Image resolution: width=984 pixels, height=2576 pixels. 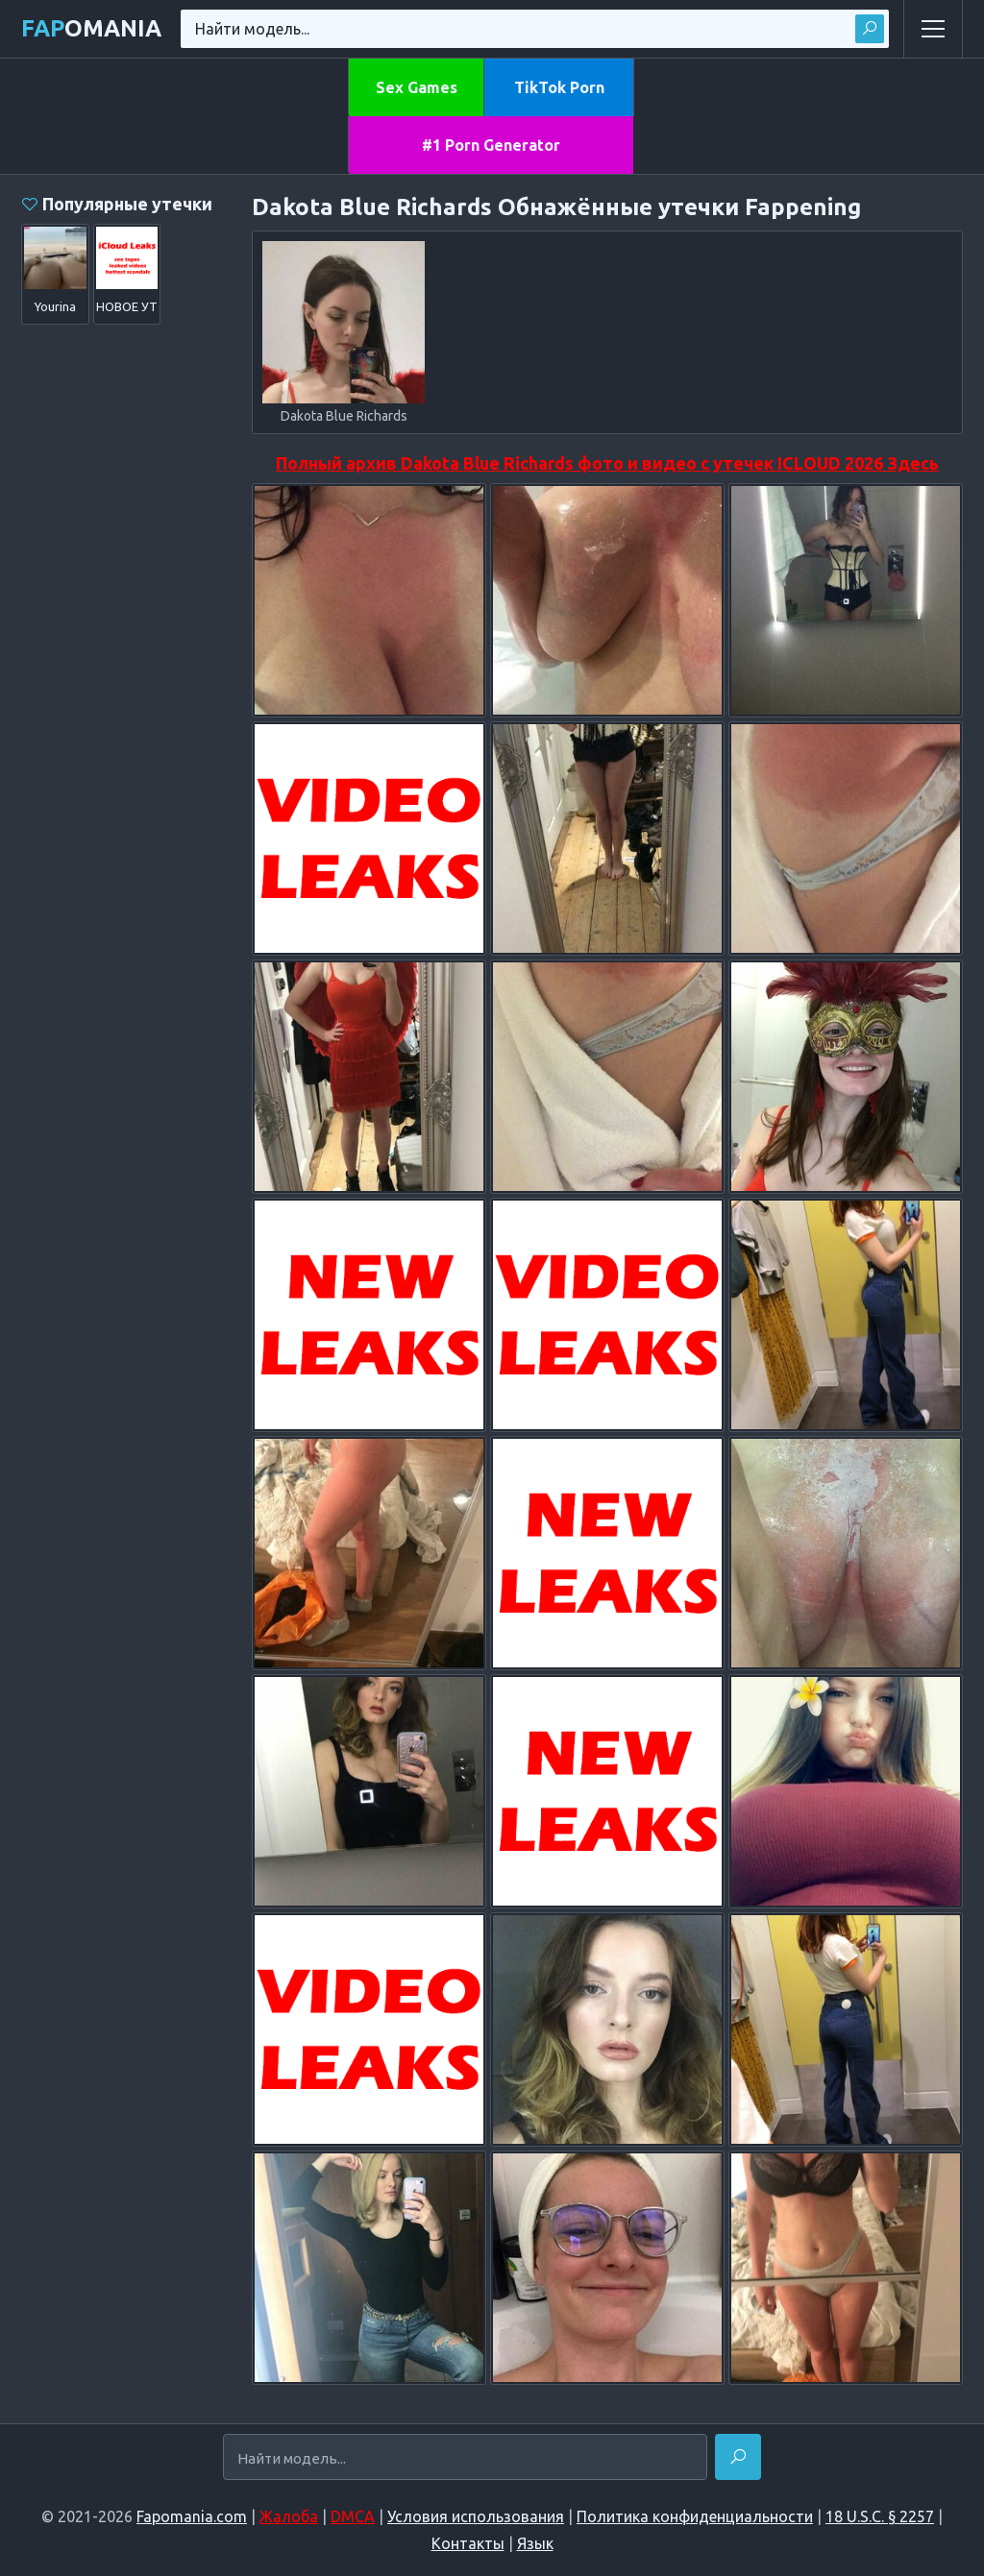 What do you see at coordinates (91, 28) in the screenshot?
I see `omania` at bounding box center [91, 28].